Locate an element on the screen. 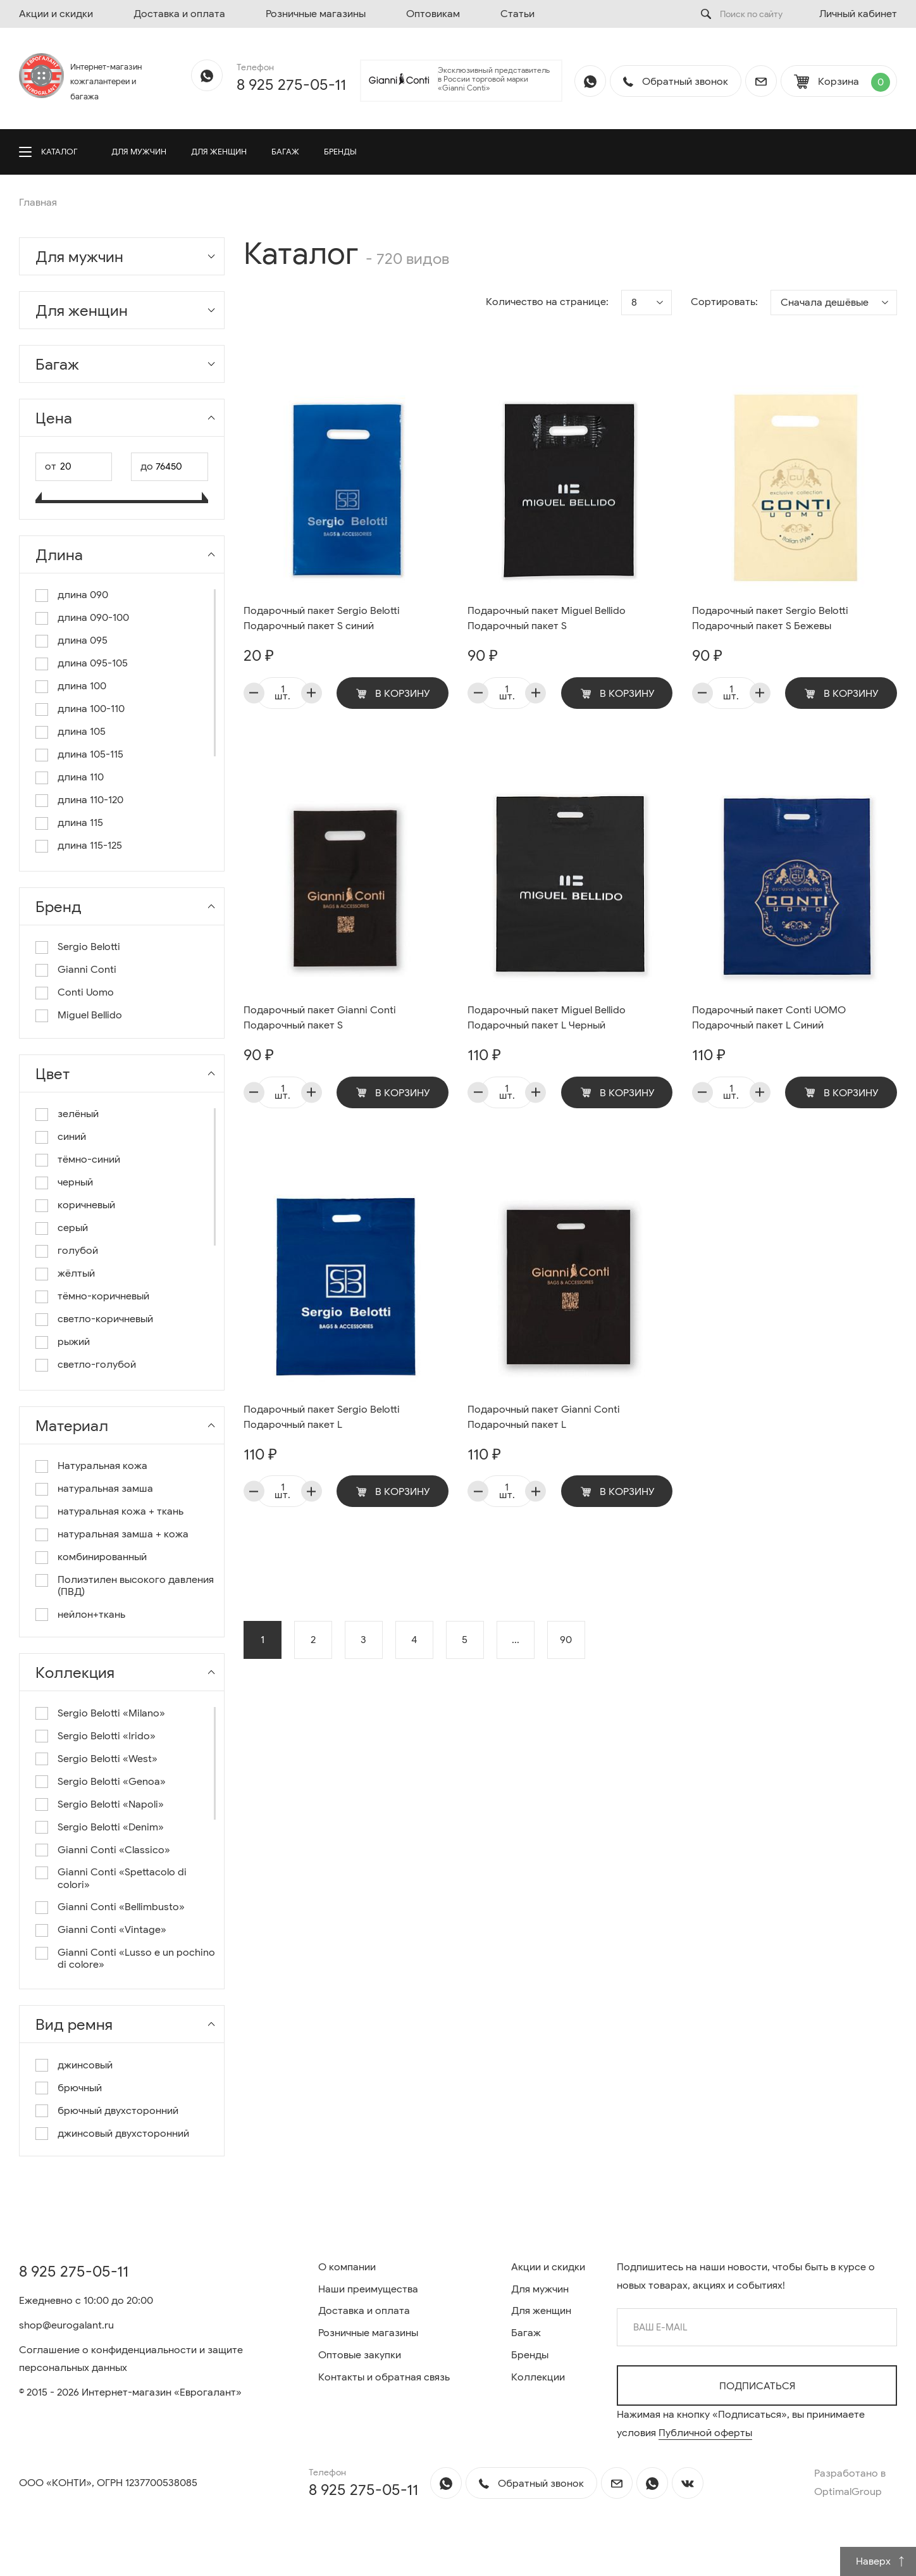 This screenshot has width=916, height=2576. Miguel Bellido is located at coordinates (90, 1016).